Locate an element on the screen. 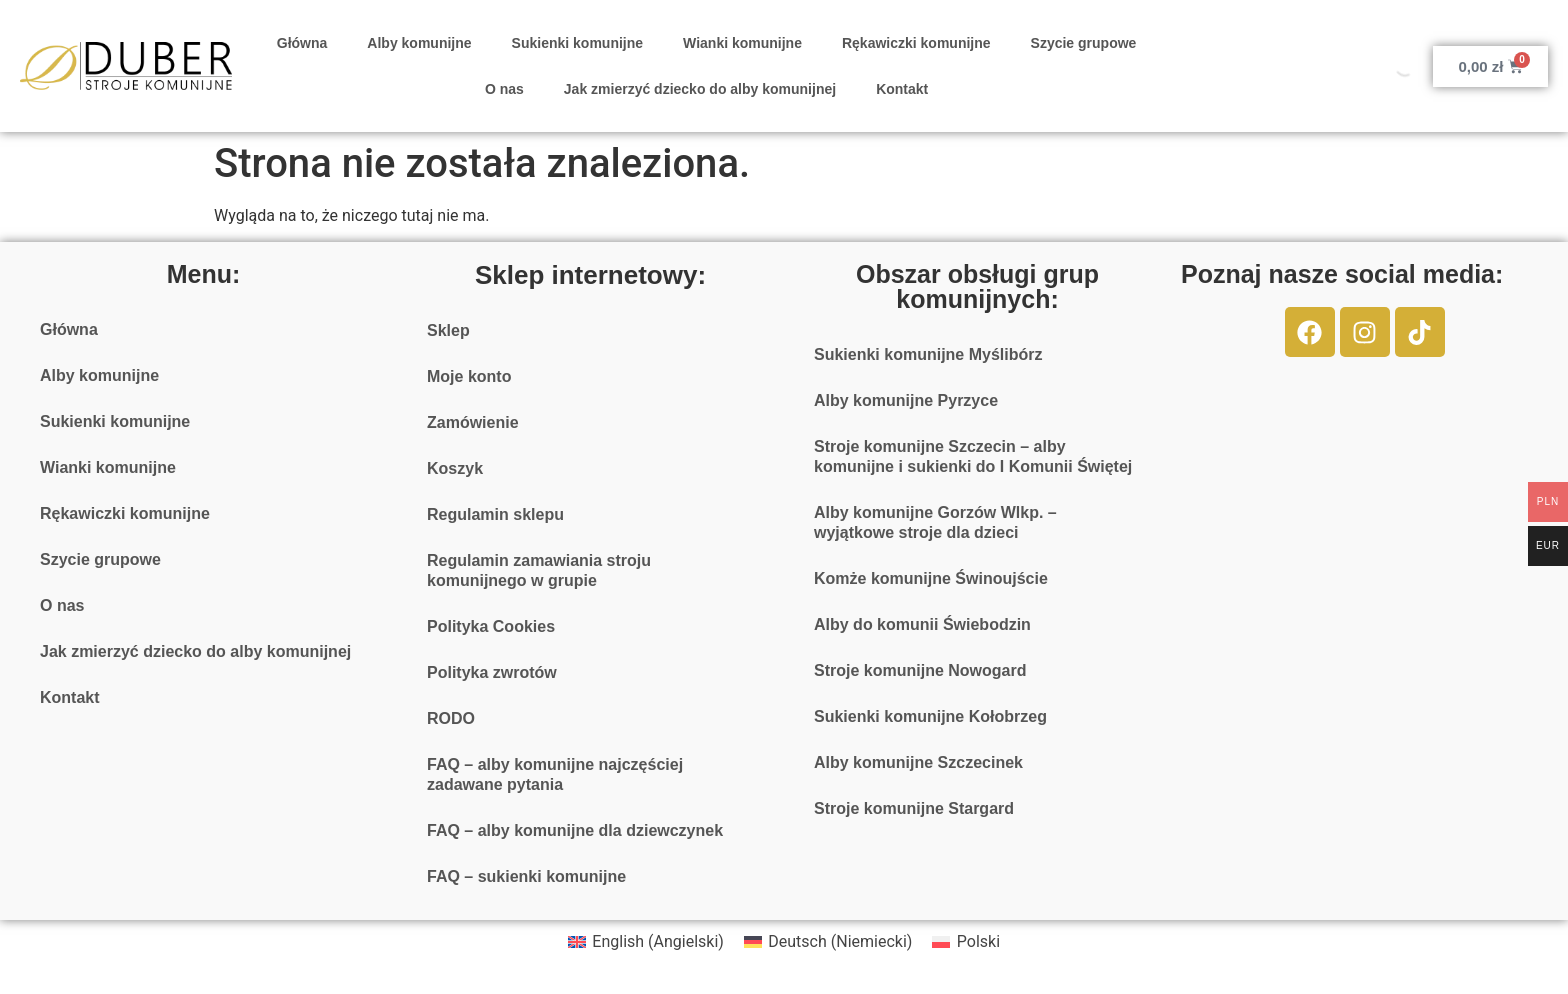 Image resolution: width=1568 pixels, height=994 pixels. Zamówienie is located at coordinates (473, 422).